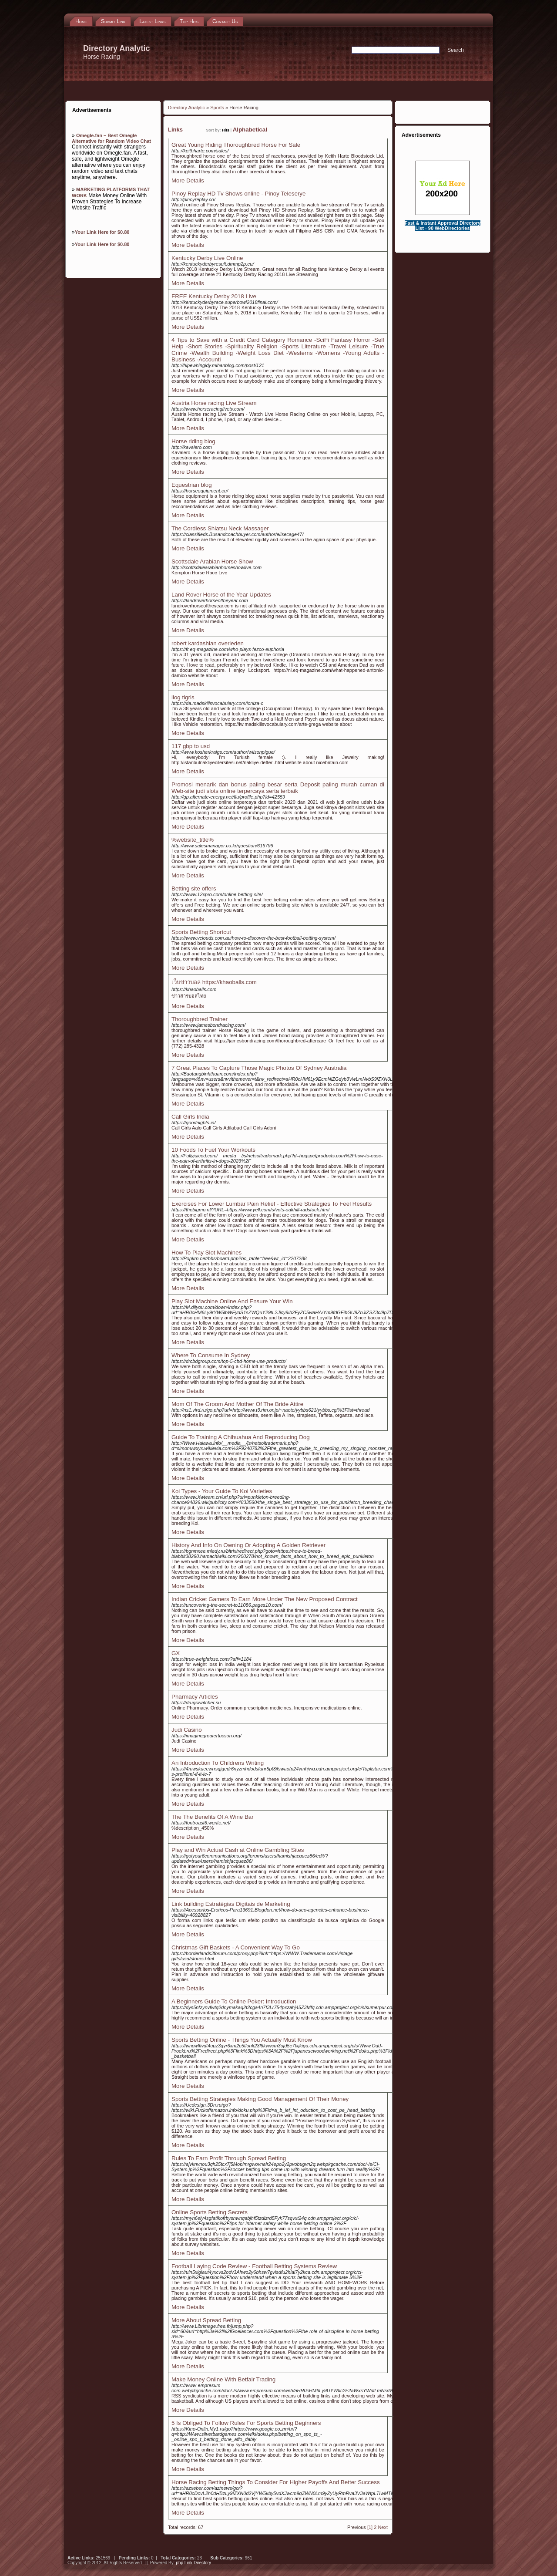 The image size is (557, 2576). What do you see at coordinates (240, 1437) in the screenshot?
I see `Guide To Training A Chihuahua And Reproducing Dog` at bounding box center [240, 1437].